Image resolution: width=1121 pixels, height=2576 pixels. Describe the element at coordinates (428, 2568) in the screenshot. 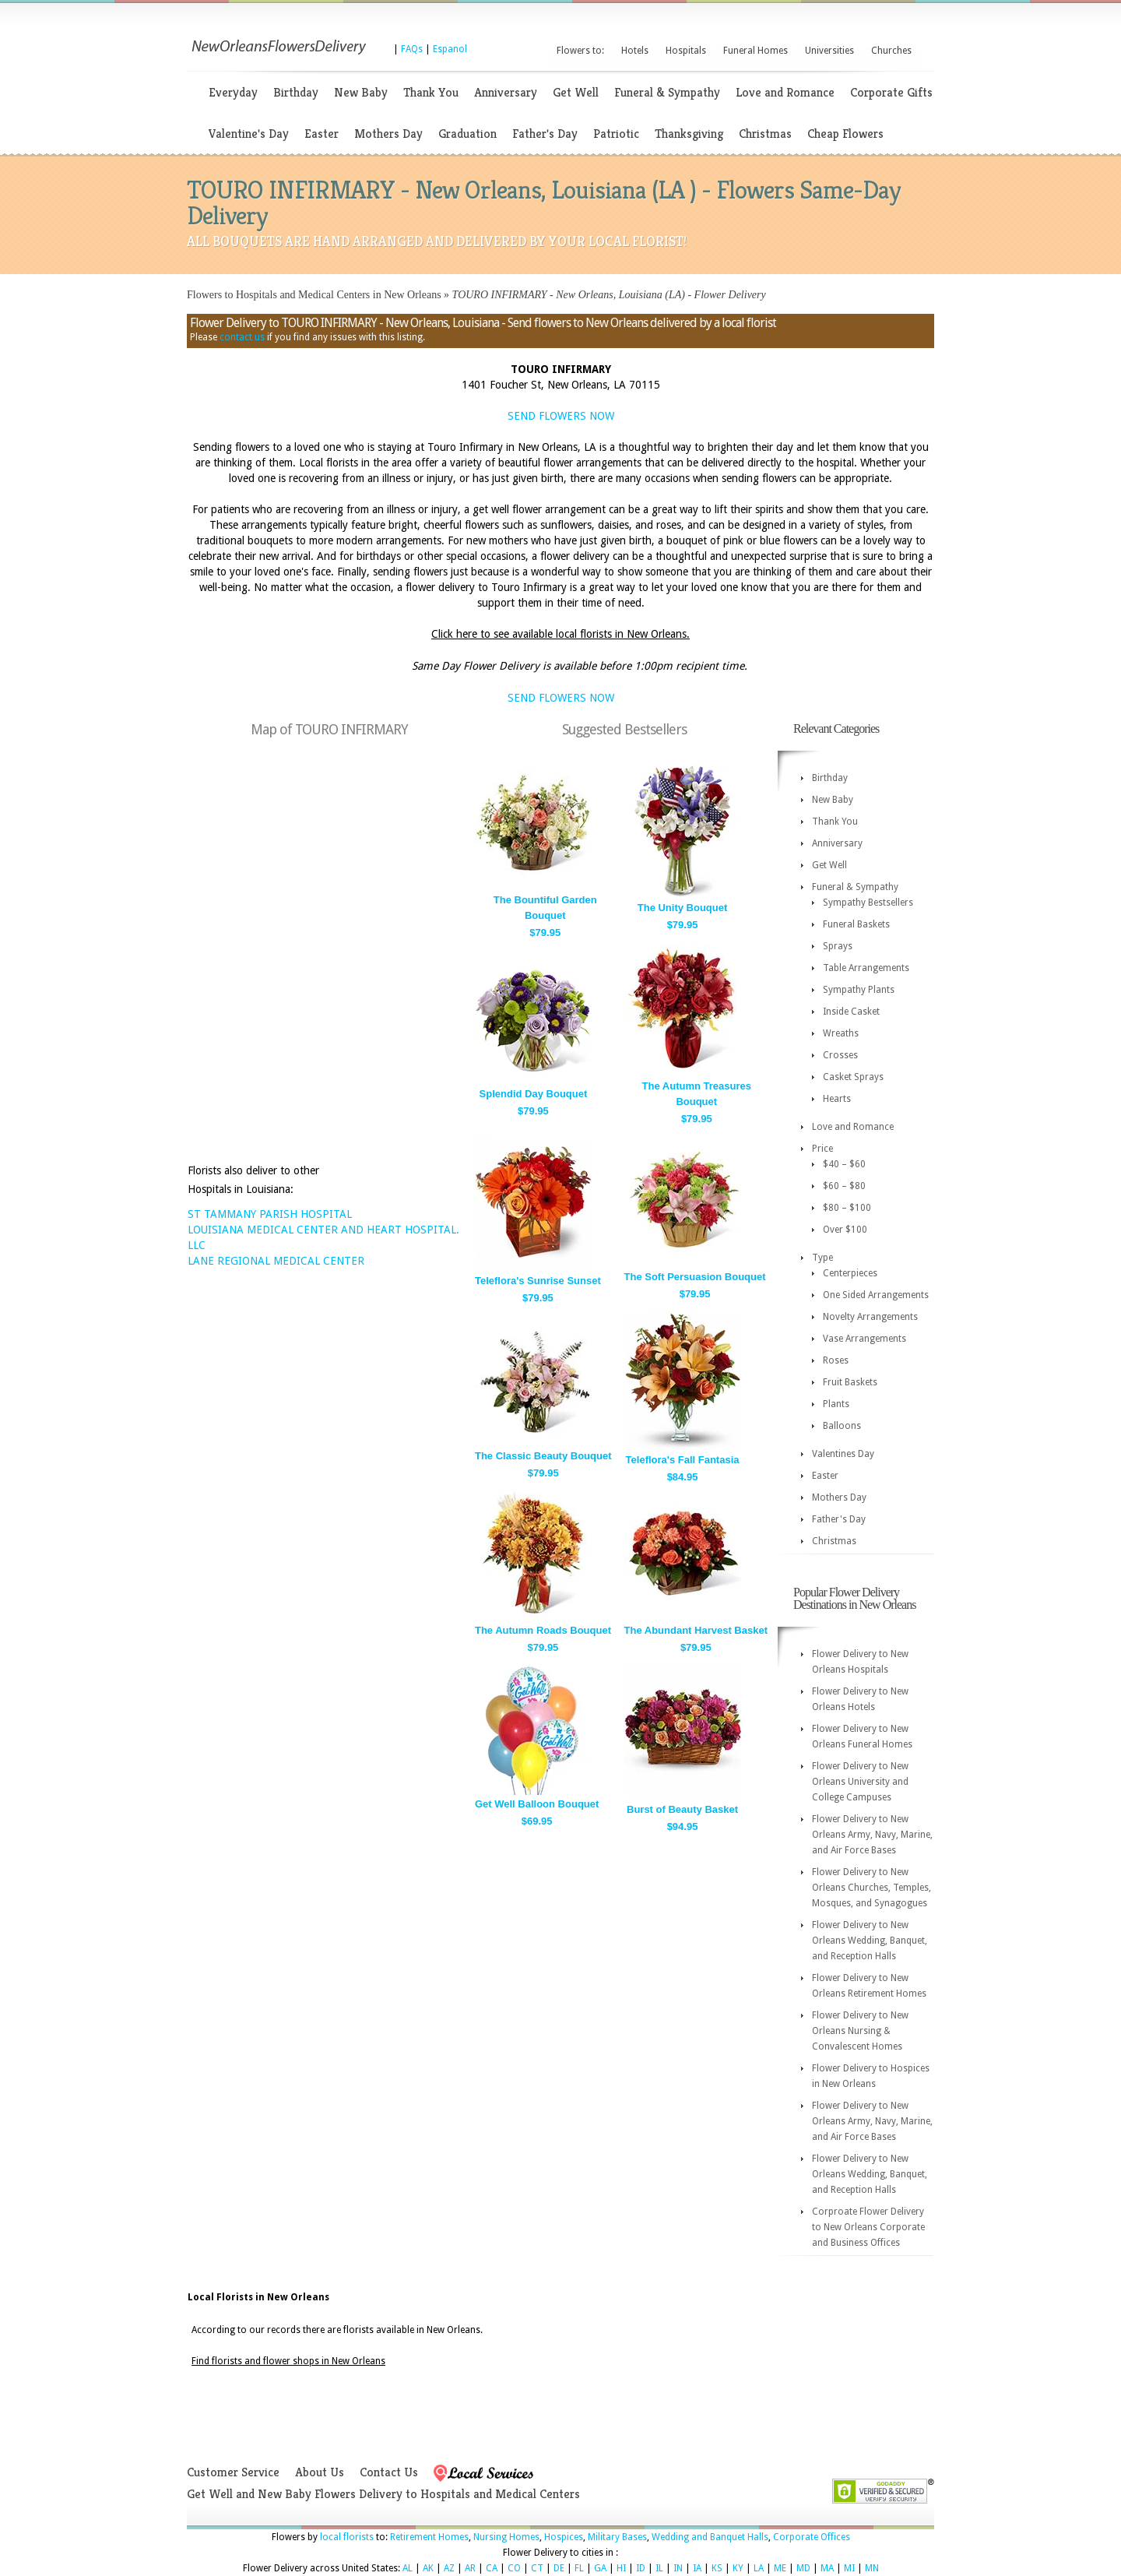

I see `AK` at that location.